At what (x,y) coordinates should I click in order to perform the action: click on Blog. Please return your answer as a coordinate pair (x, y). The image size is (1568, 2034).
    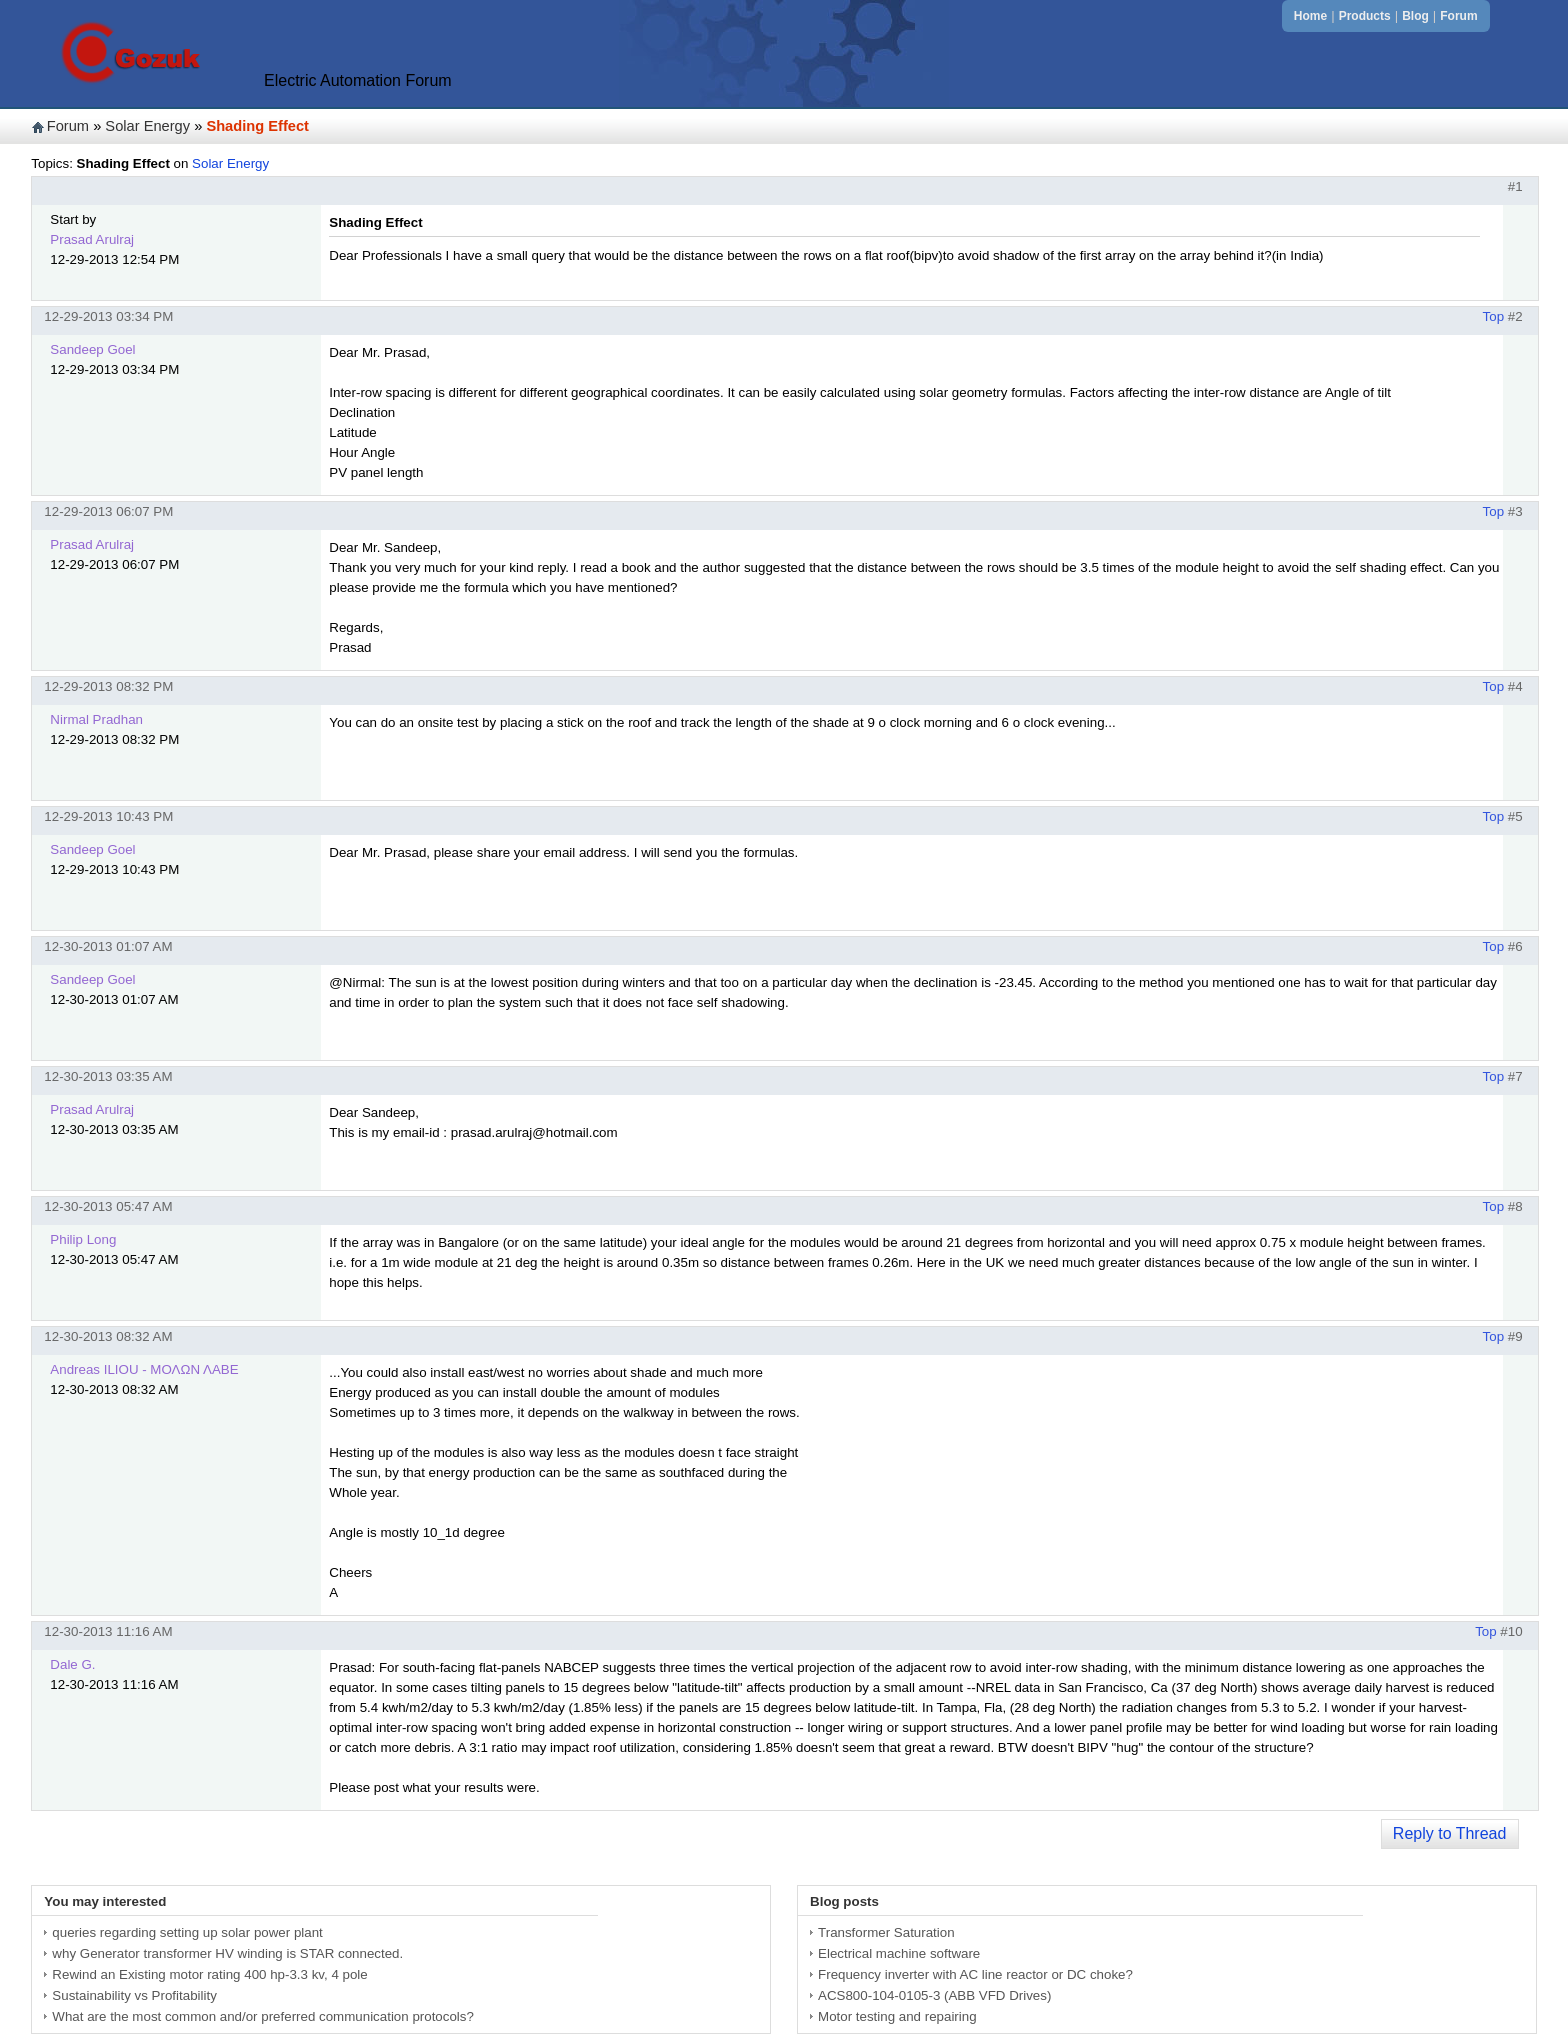
    Looking at the image, I should click on (1415, 16).